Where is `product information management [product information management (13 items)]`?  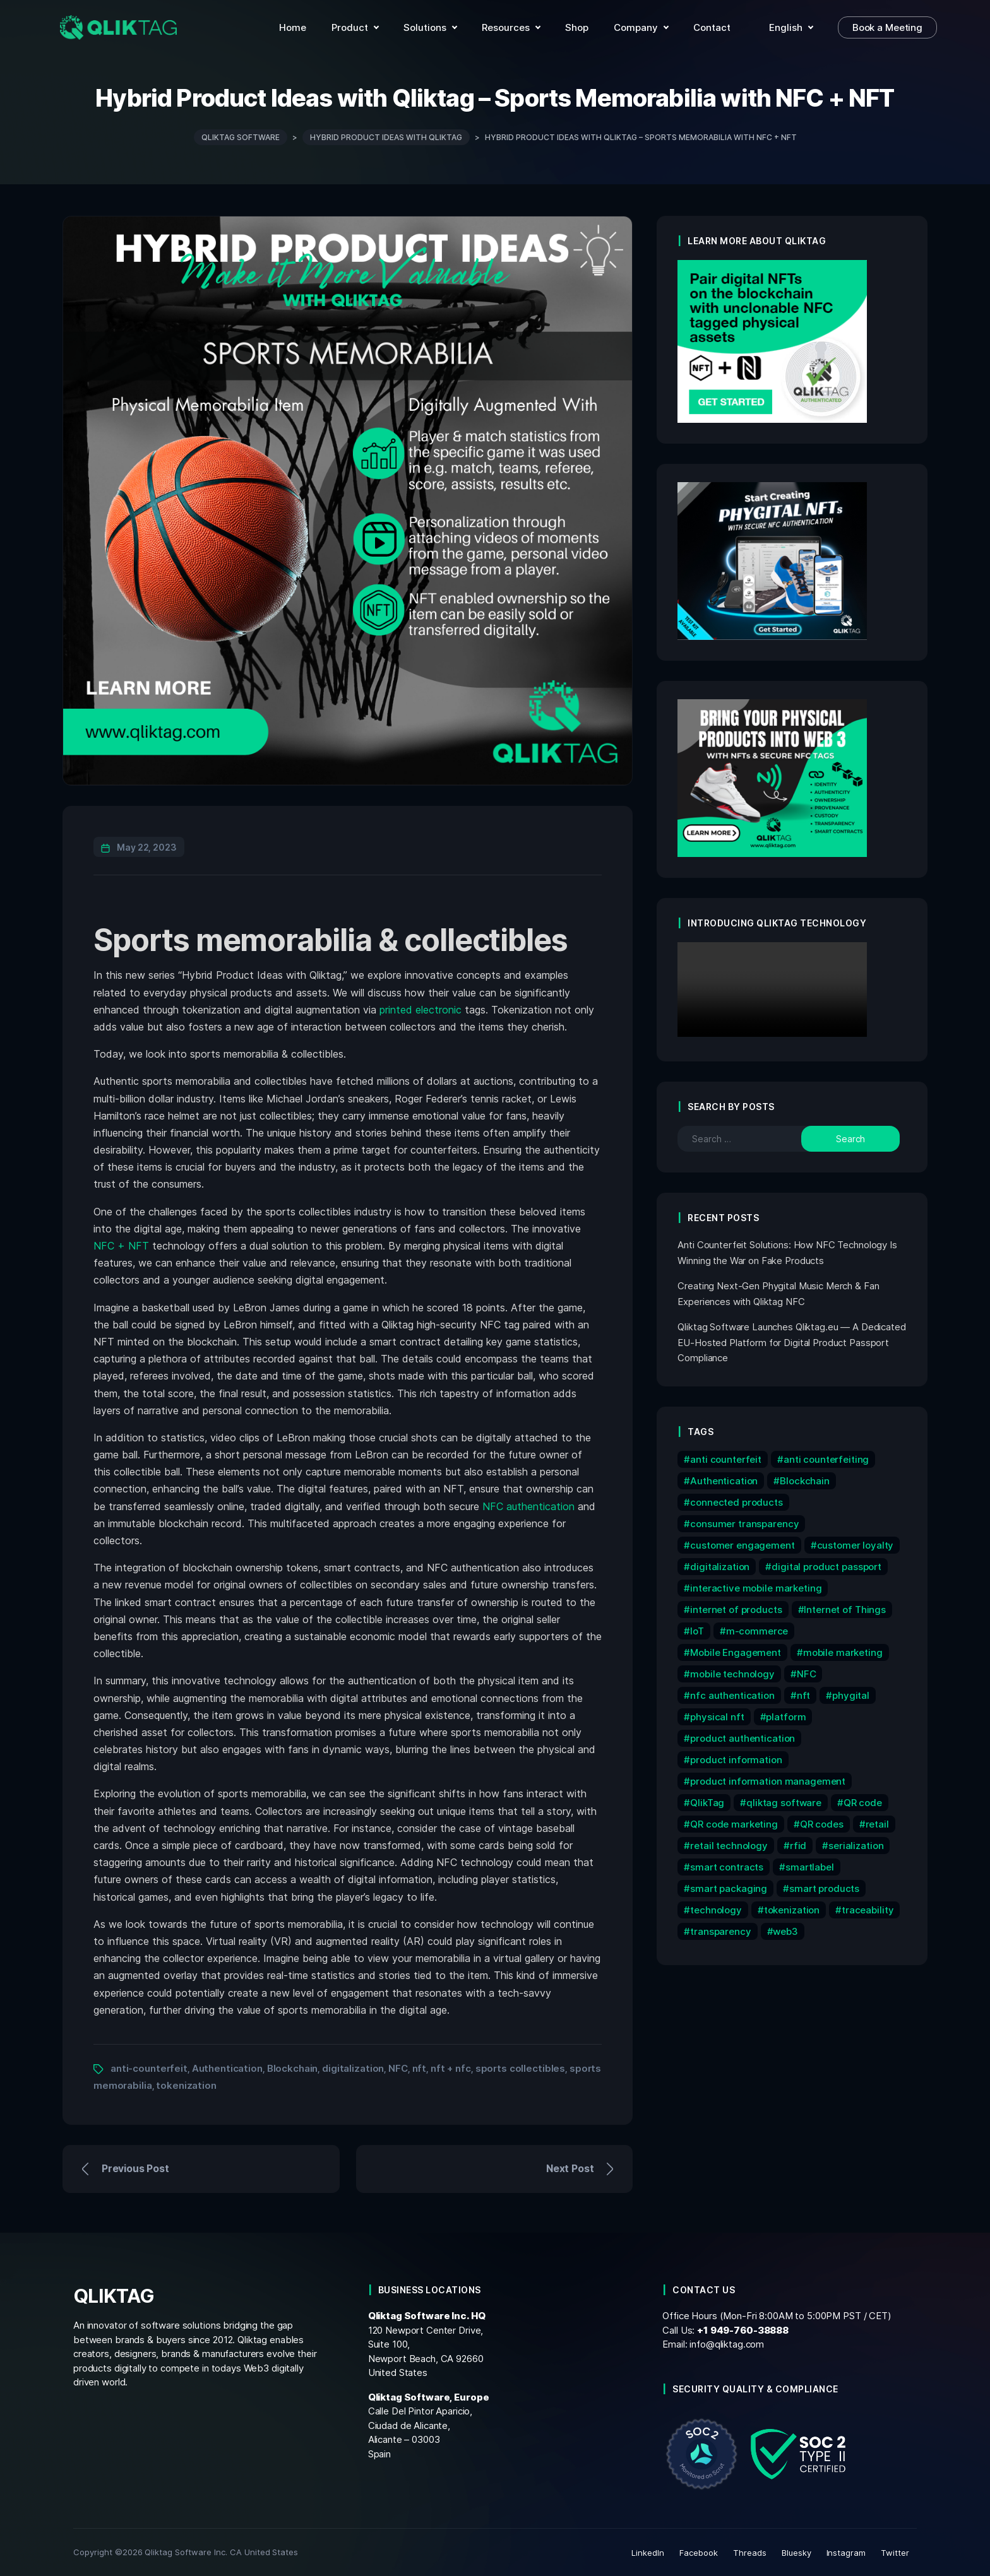
product information management [product information management (13 items)] is located at coordinates (767, 1781).